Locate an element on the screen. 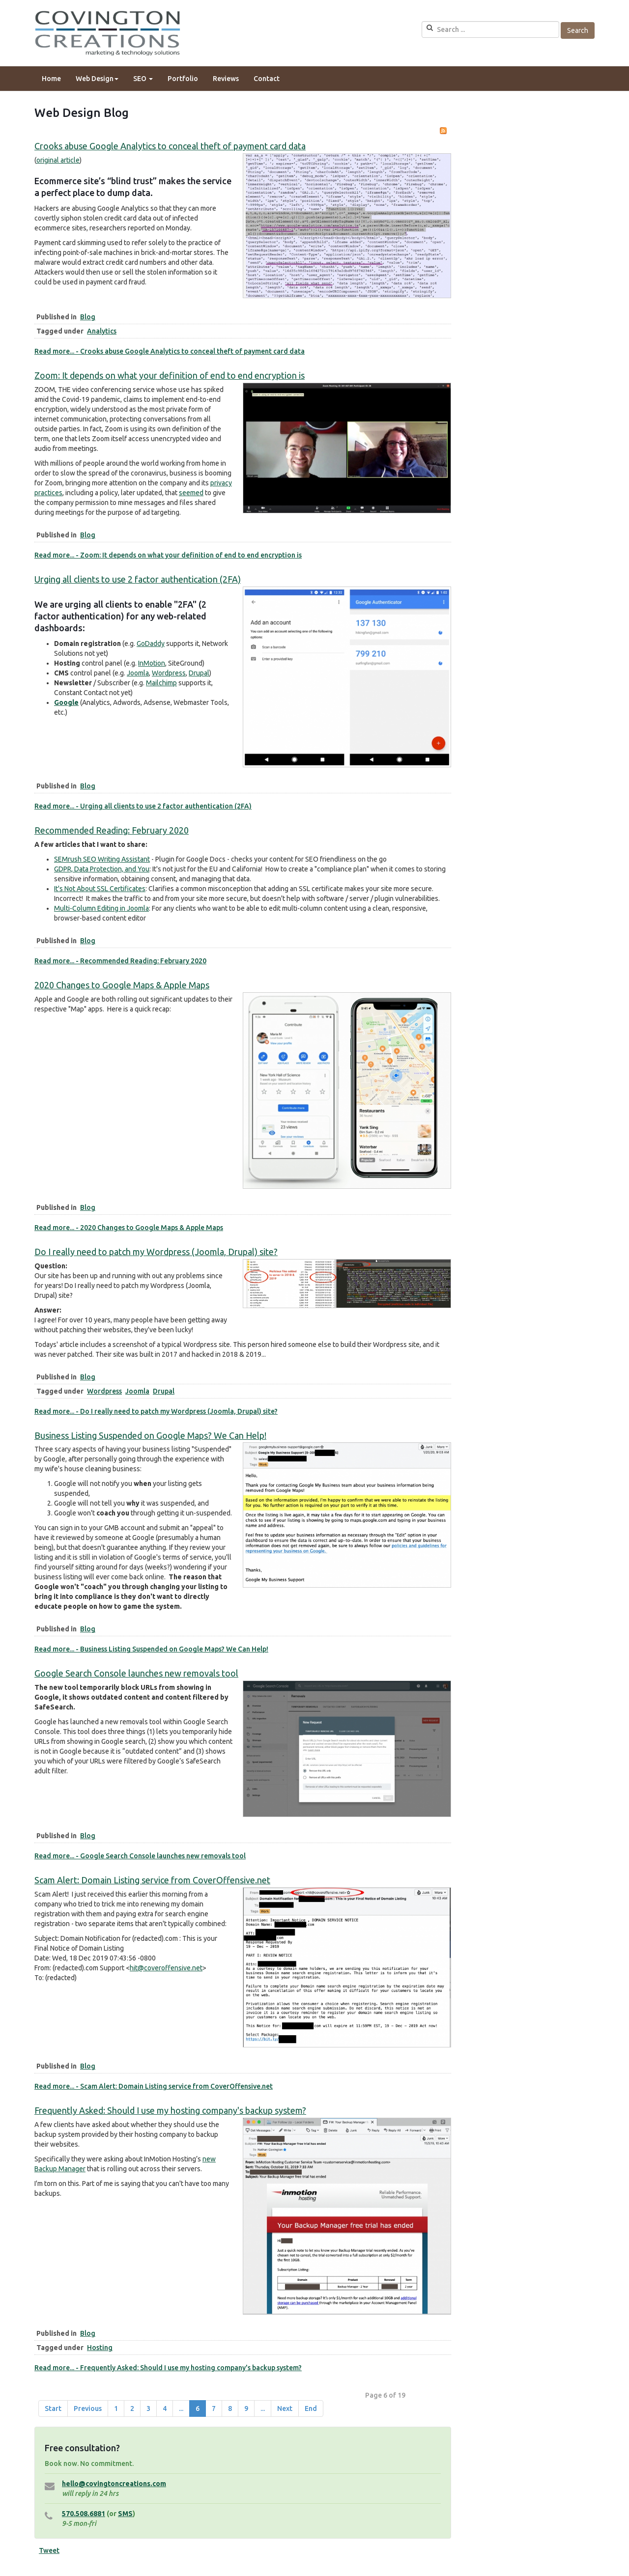  Google is located at coordinates (66, 702).